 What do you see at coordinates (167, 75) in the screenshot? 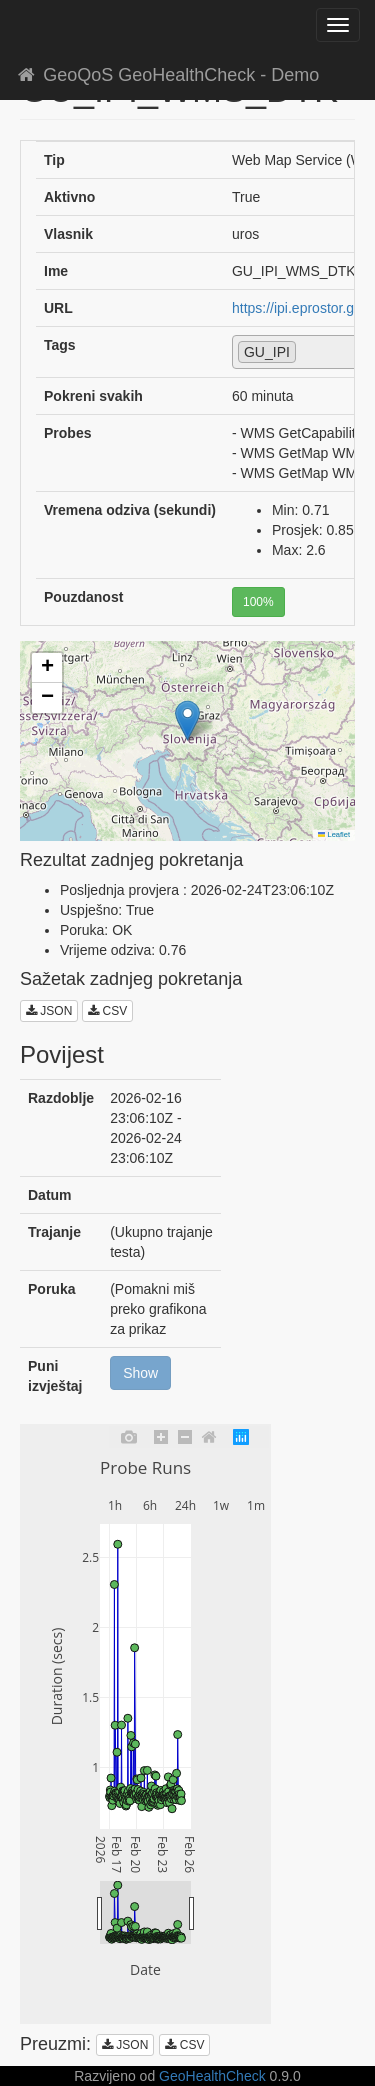
I see `GeoQoS GeoHealthCheck - Demo` at bounding box center [167, 75].